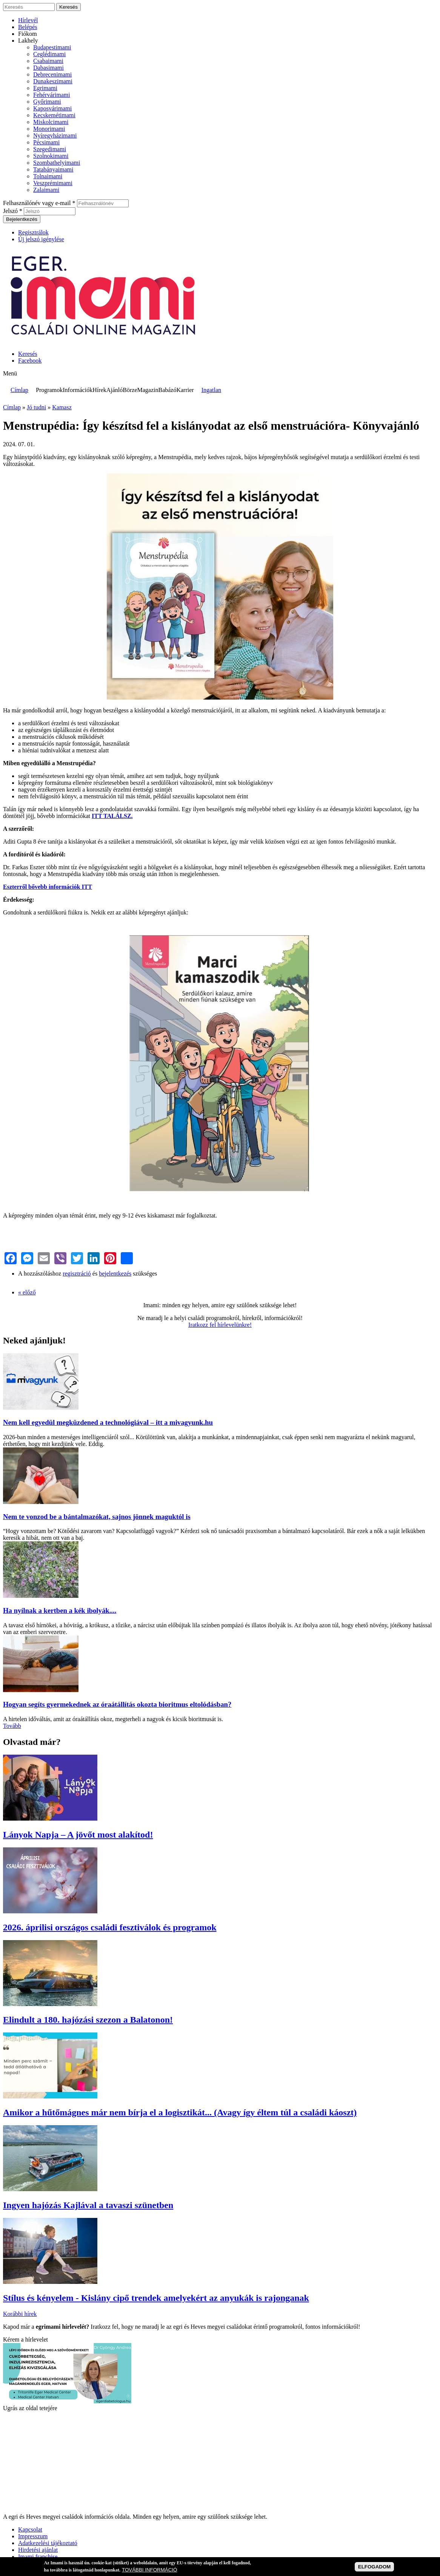 This screenshot has height=2576, width=440. Describe the element at coordinates (117, 1704) in the screenshot. I see `Hogyan segíts gyermekednek az óraátállítás okozta bioritmus eltolódásban?` at that location.